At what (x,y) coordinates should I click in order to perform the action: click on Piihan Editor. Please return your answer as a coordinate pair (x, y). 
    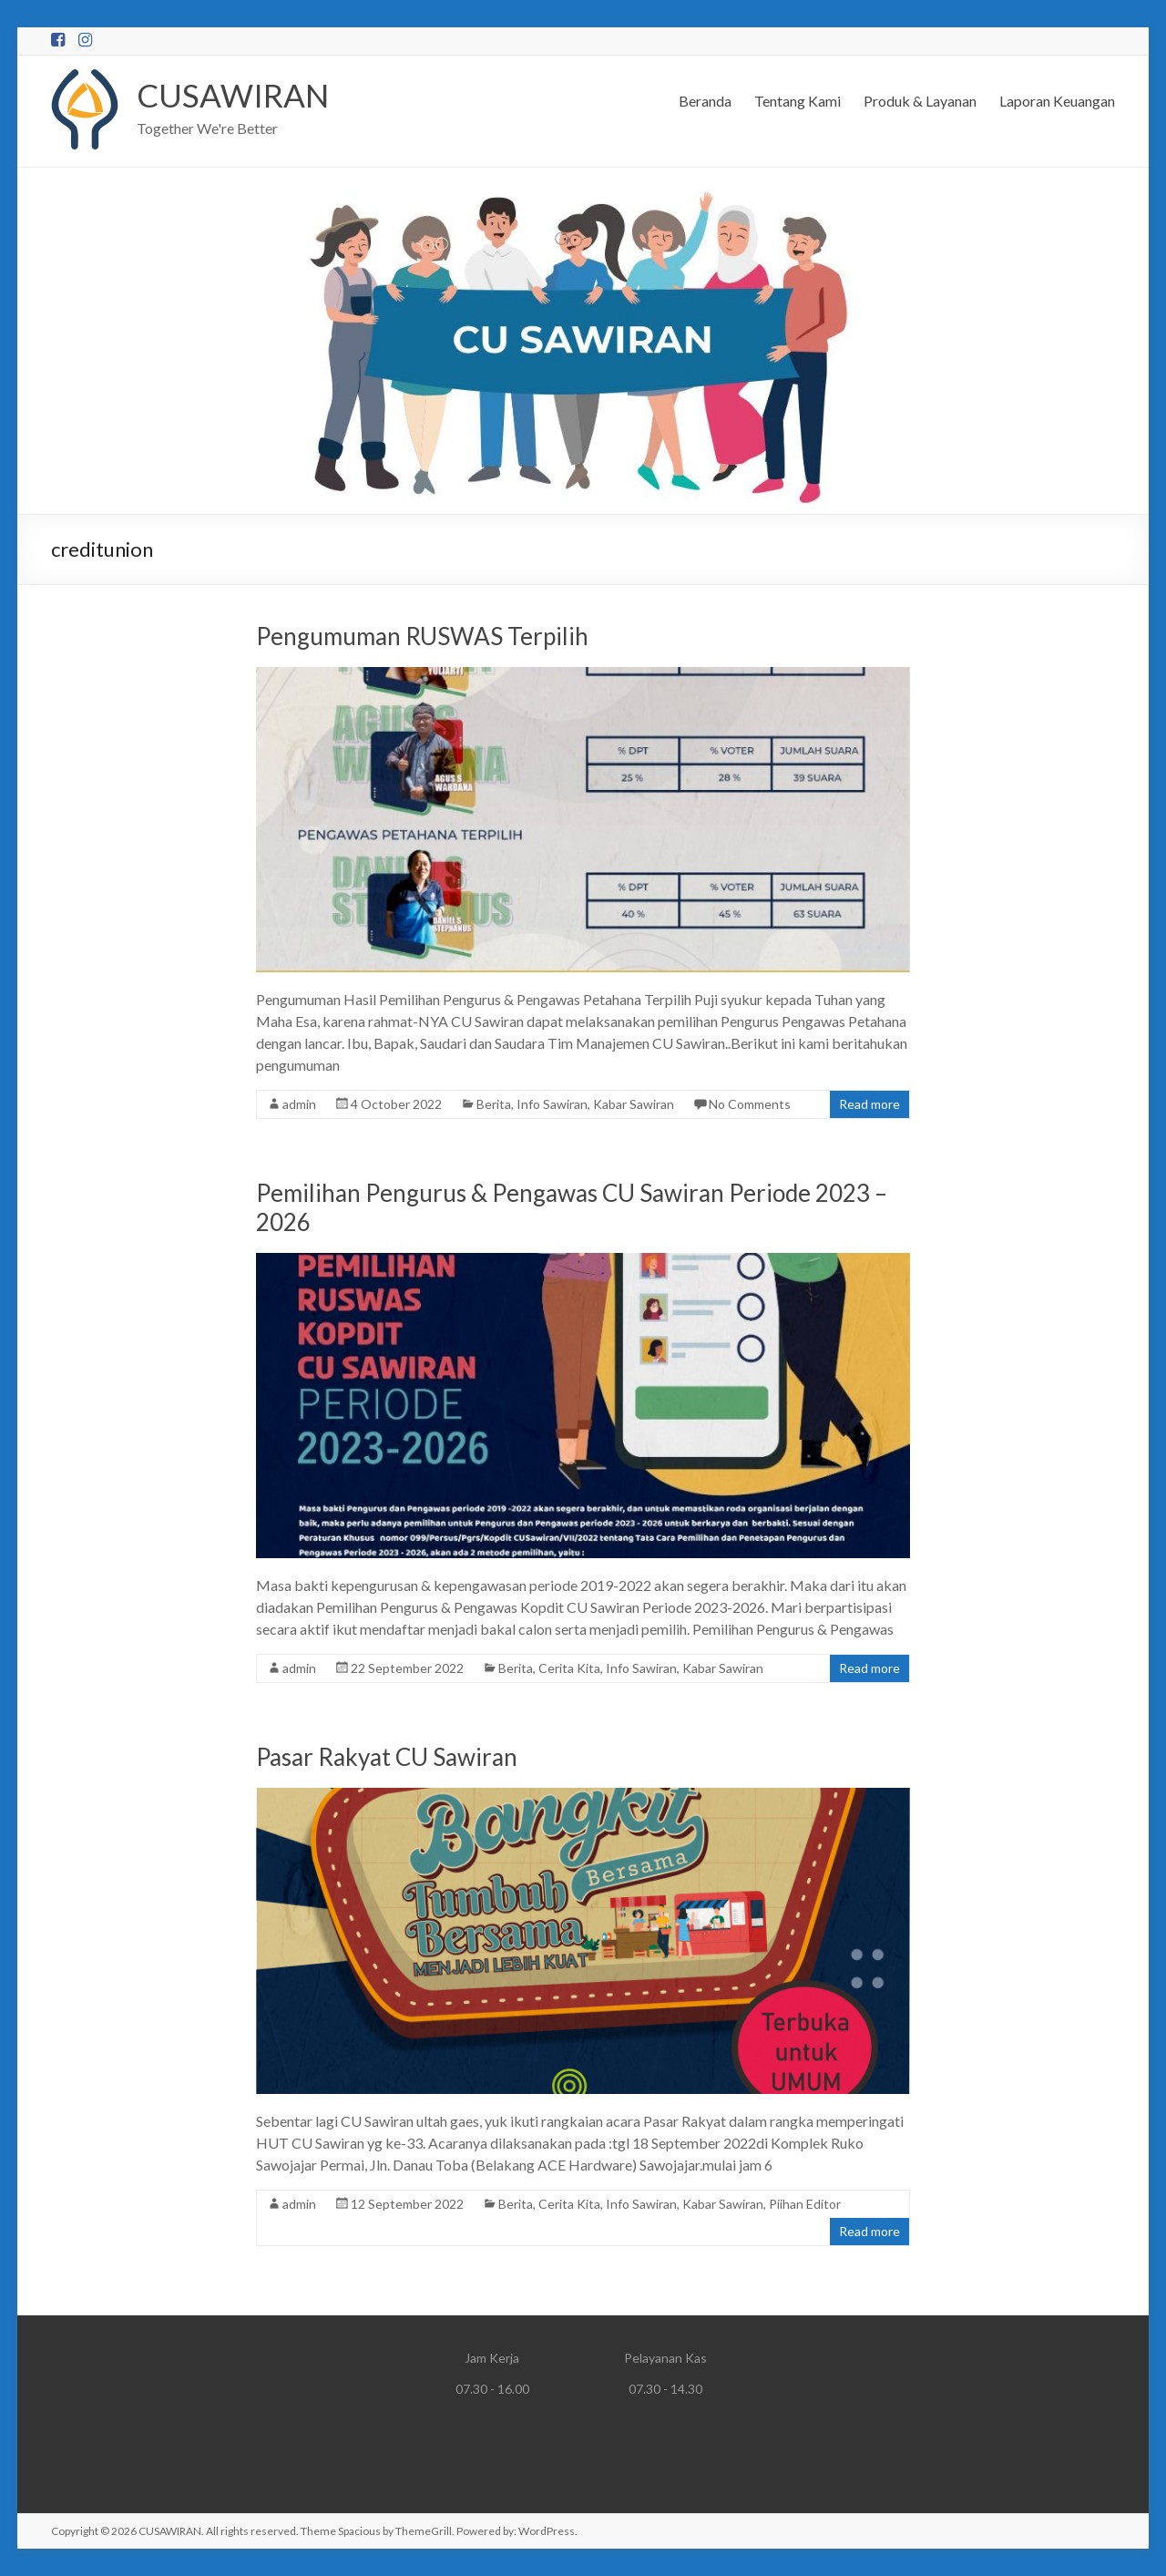
    Looking at the image, I should click on (805, 2204).